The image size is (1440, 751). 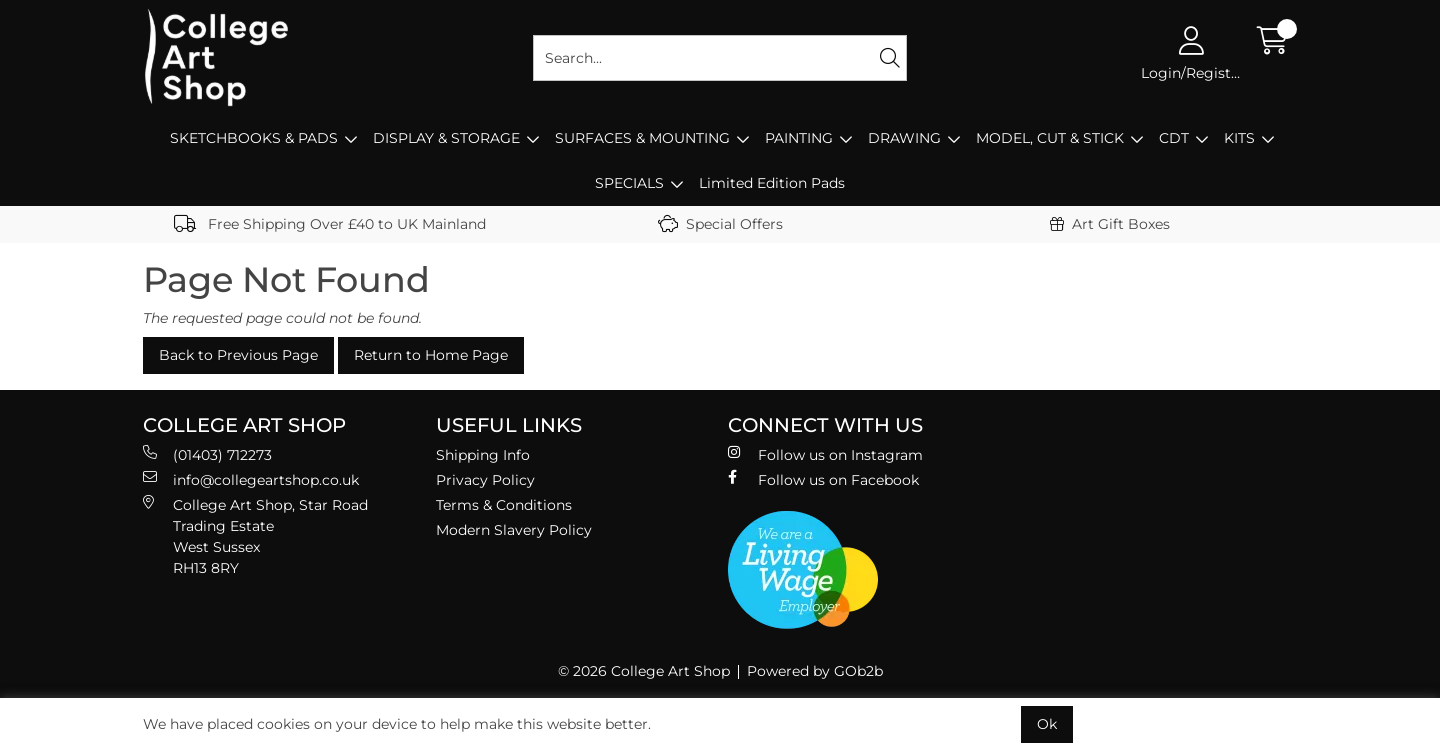 I want to click on SURFACES & MOUNTING, so click(x=642, y=138).